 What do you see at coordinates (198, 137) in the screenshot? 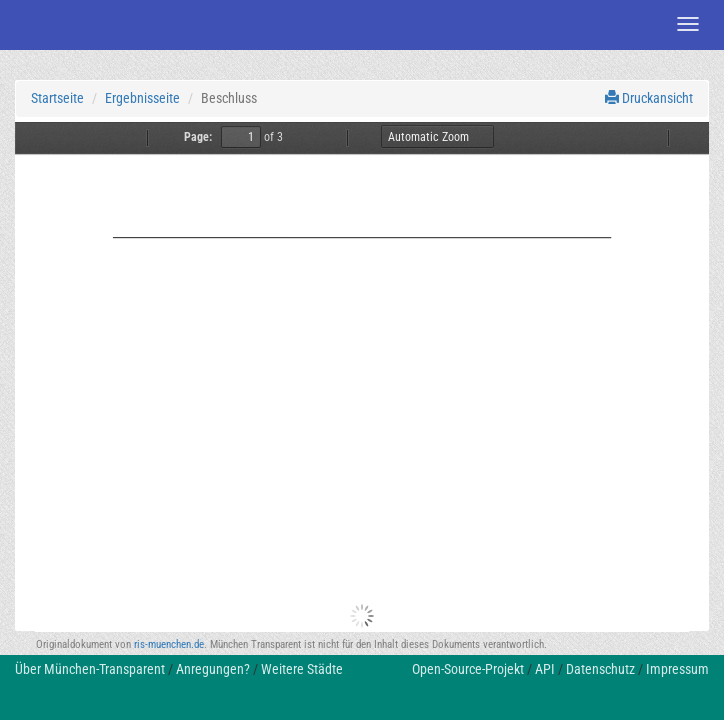
I see `Page:` at bounding box center [198, 137].